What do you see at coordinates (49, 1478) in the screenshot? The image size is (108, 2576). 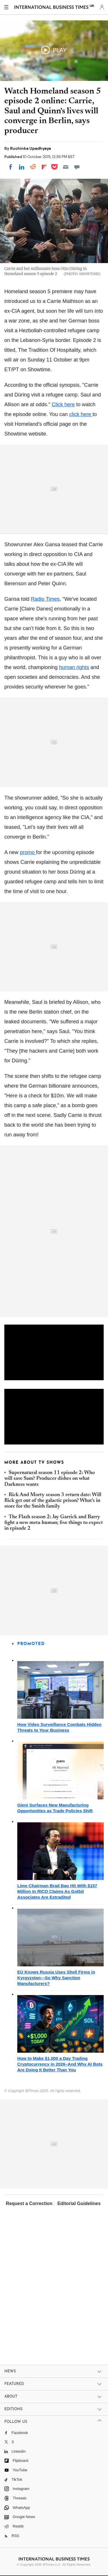 I see `Supernatural season 11 episode 2: Who will save Sam? Producer dishes on what Darkness wants` at bounding box center [49, 1478].